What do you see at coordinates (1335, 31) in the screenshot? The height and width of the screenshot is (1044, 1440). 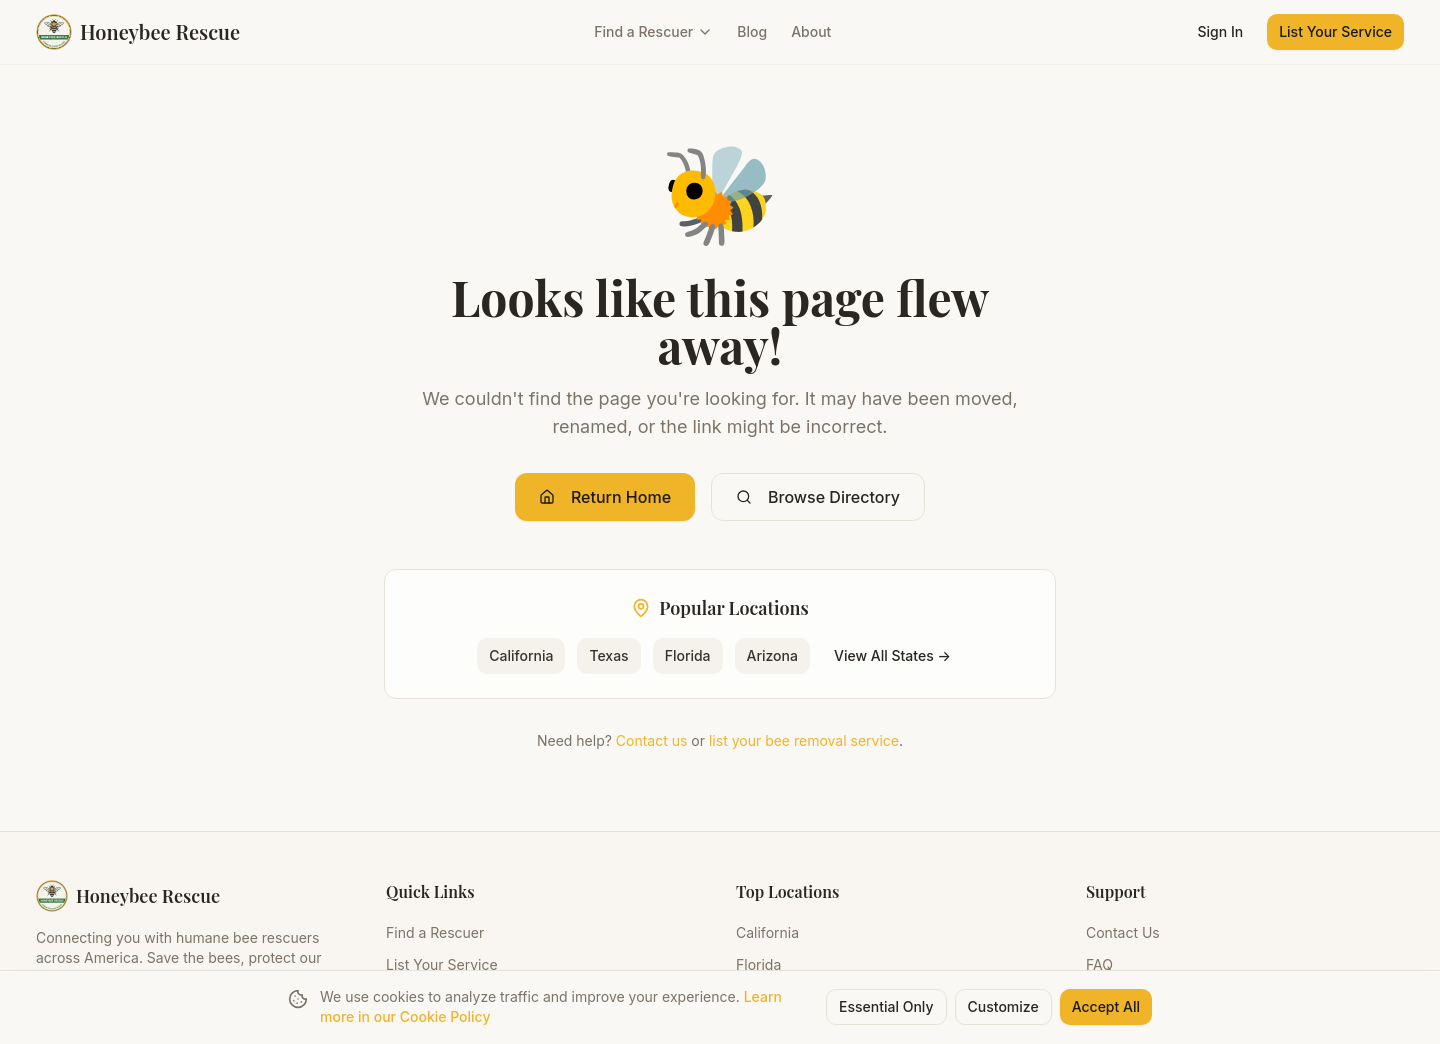 I see `List Your Service` at bounding box center [1335, 31].